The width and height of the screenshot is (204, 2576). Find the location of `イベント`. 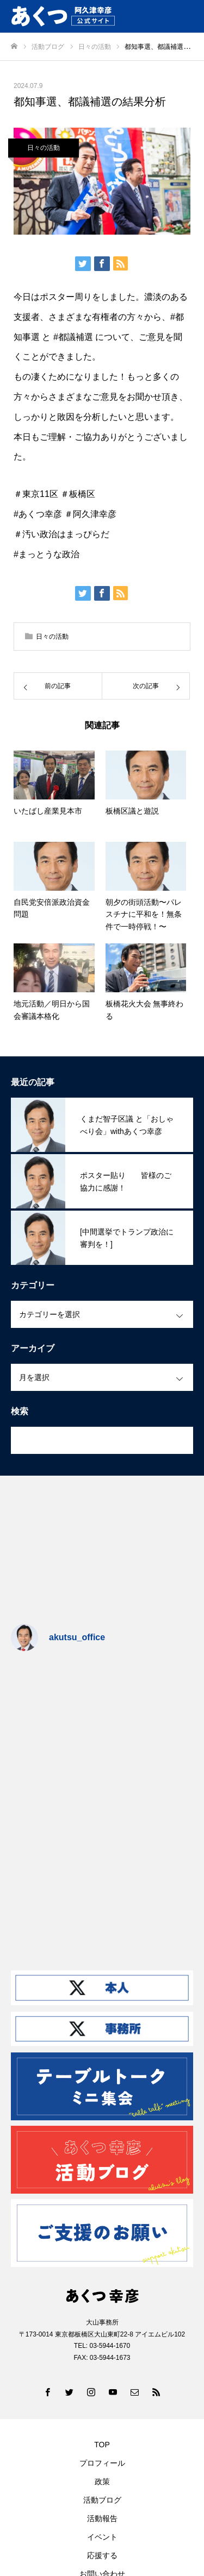

イベント is located at coordinates (102, 2537).